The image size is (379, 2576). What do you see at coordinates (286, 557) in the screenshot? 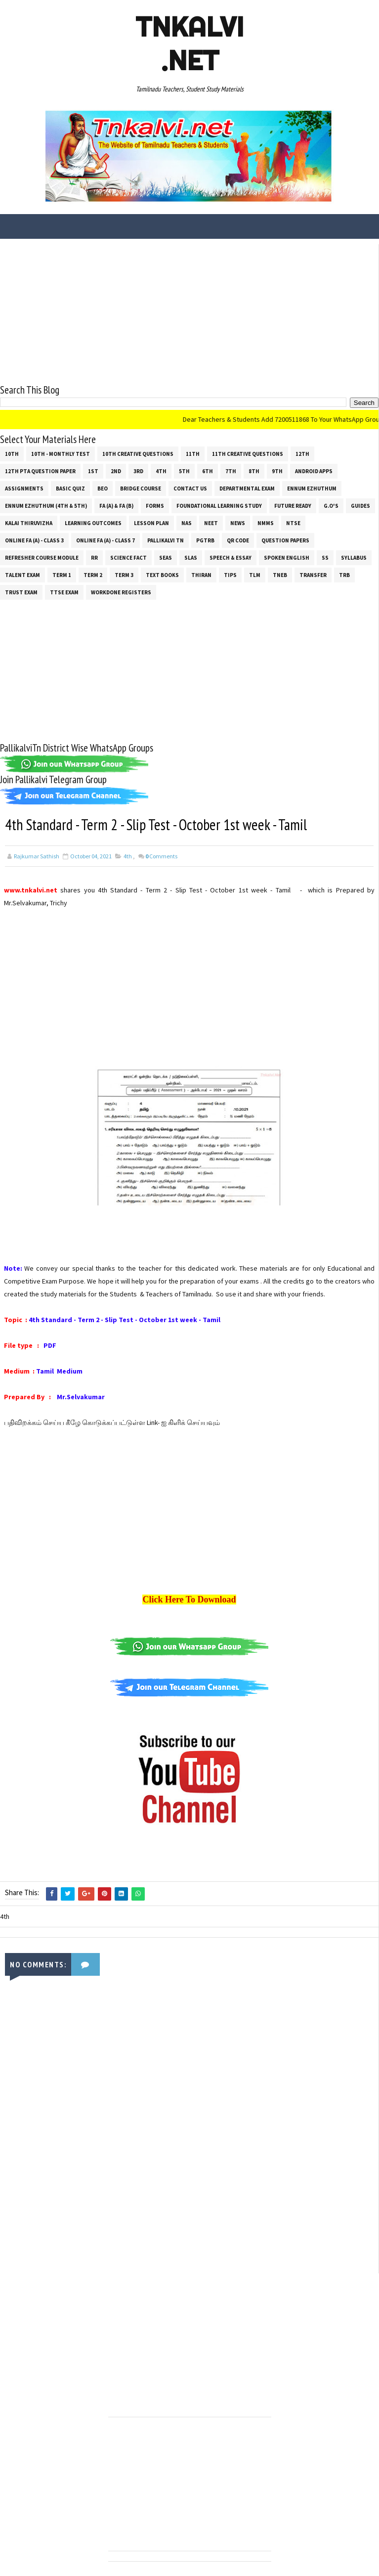
I see `Spoken English` at bounding box center [286, 557].